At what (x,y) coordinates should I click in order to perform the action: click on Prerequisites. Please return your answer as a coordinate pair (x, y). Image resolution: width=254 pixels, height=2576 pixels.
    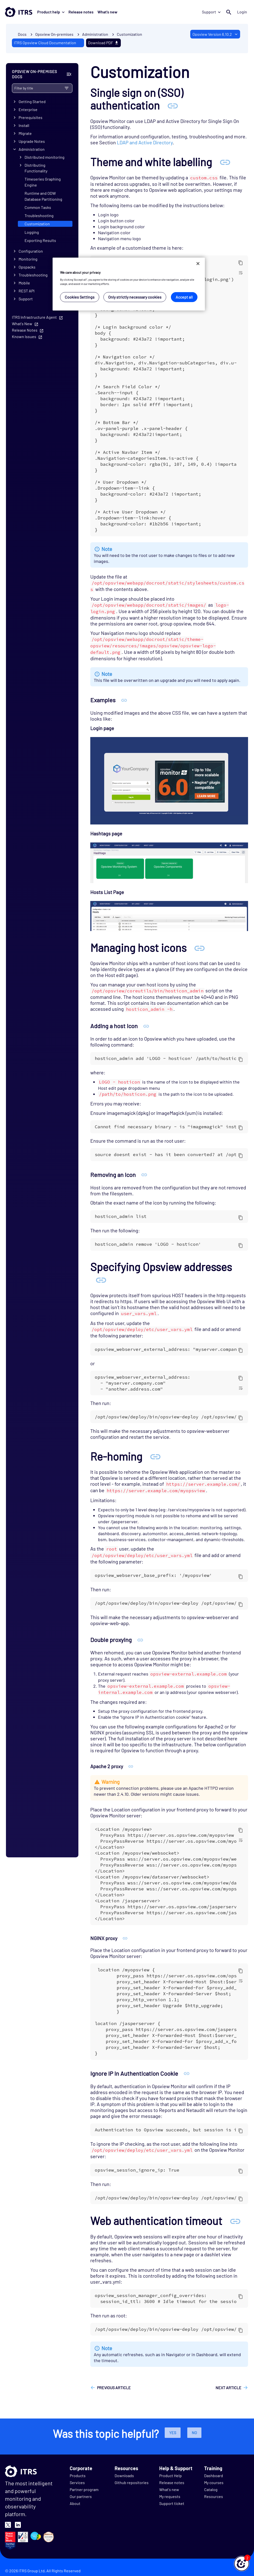
    Looking at the image, I should click on (30, 117).